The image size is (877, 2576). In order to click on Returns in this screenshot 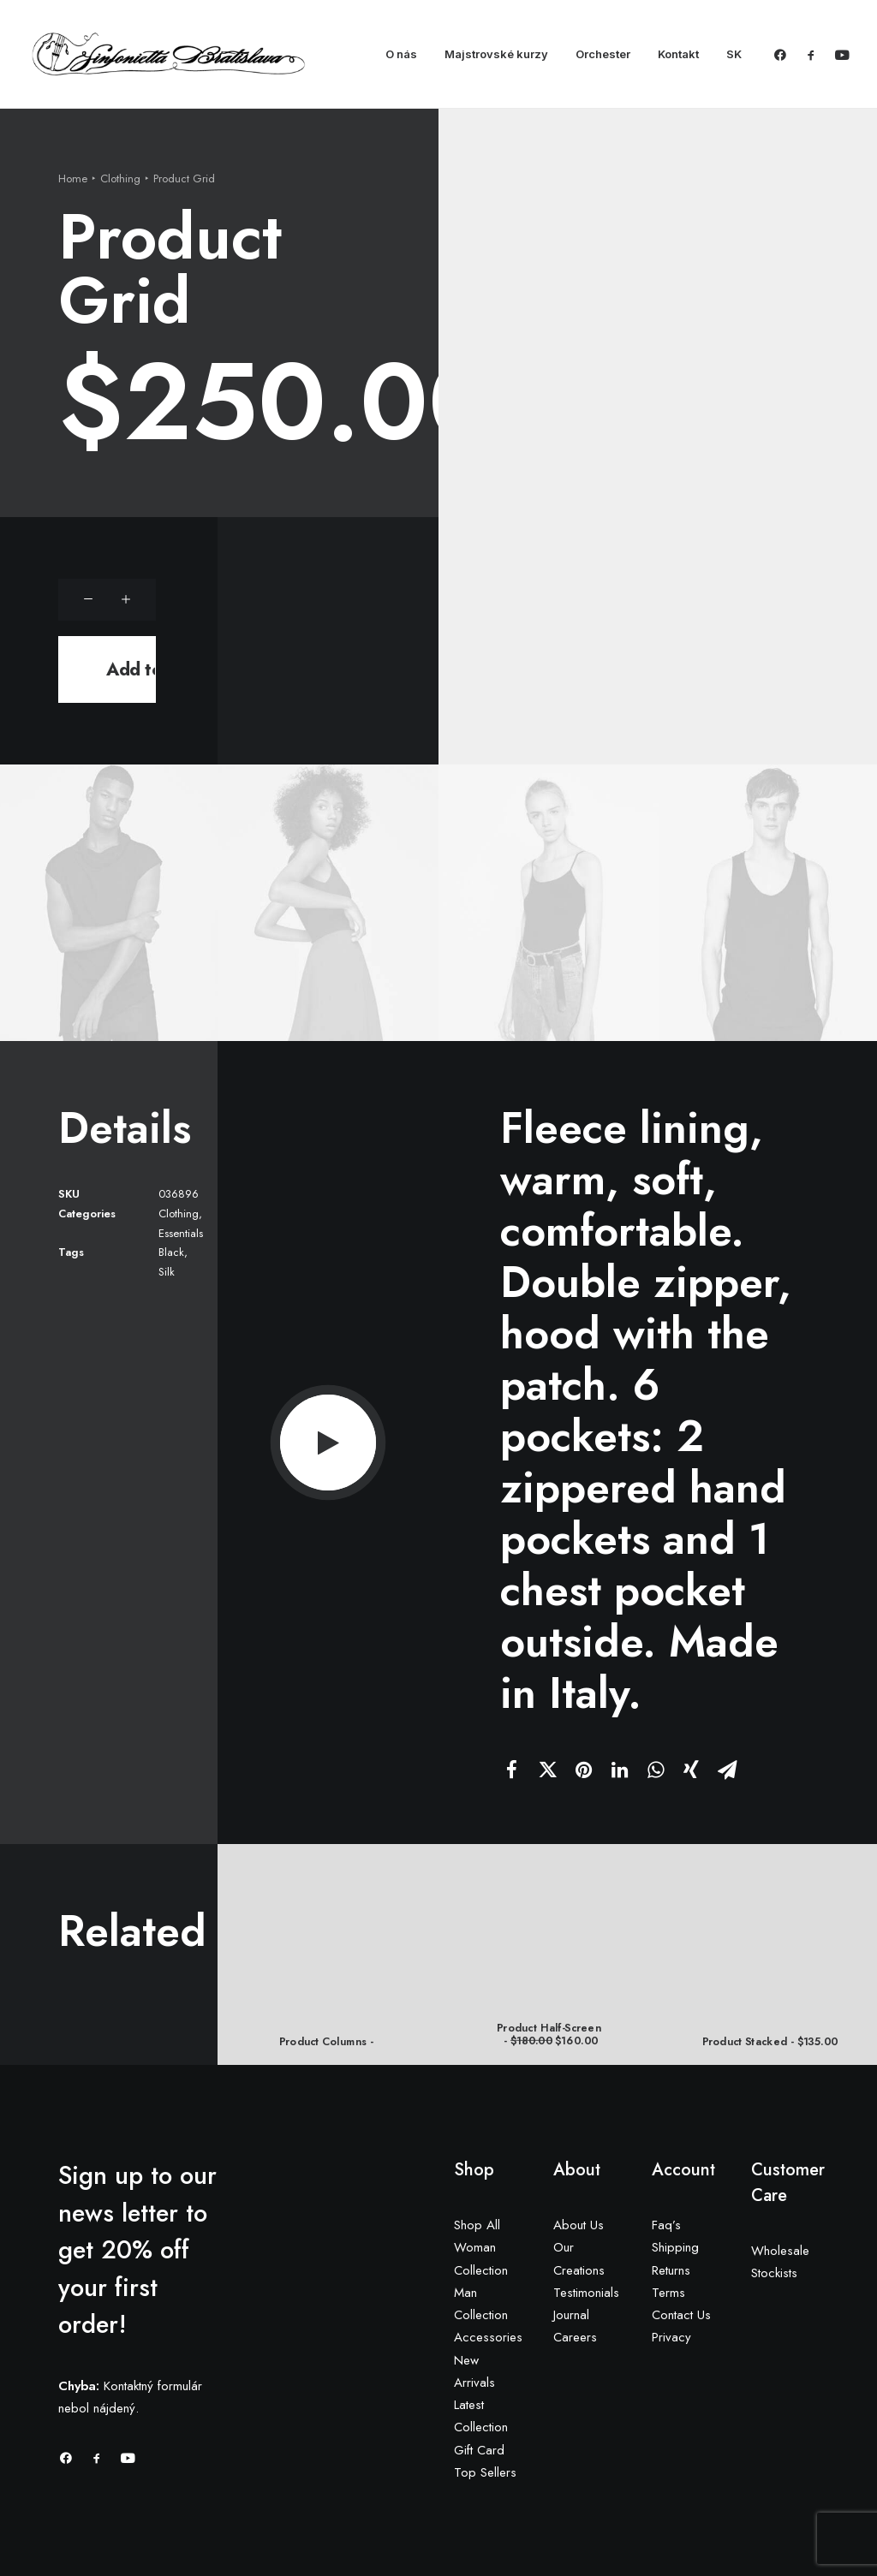, I will do `click(671, 2270)`.